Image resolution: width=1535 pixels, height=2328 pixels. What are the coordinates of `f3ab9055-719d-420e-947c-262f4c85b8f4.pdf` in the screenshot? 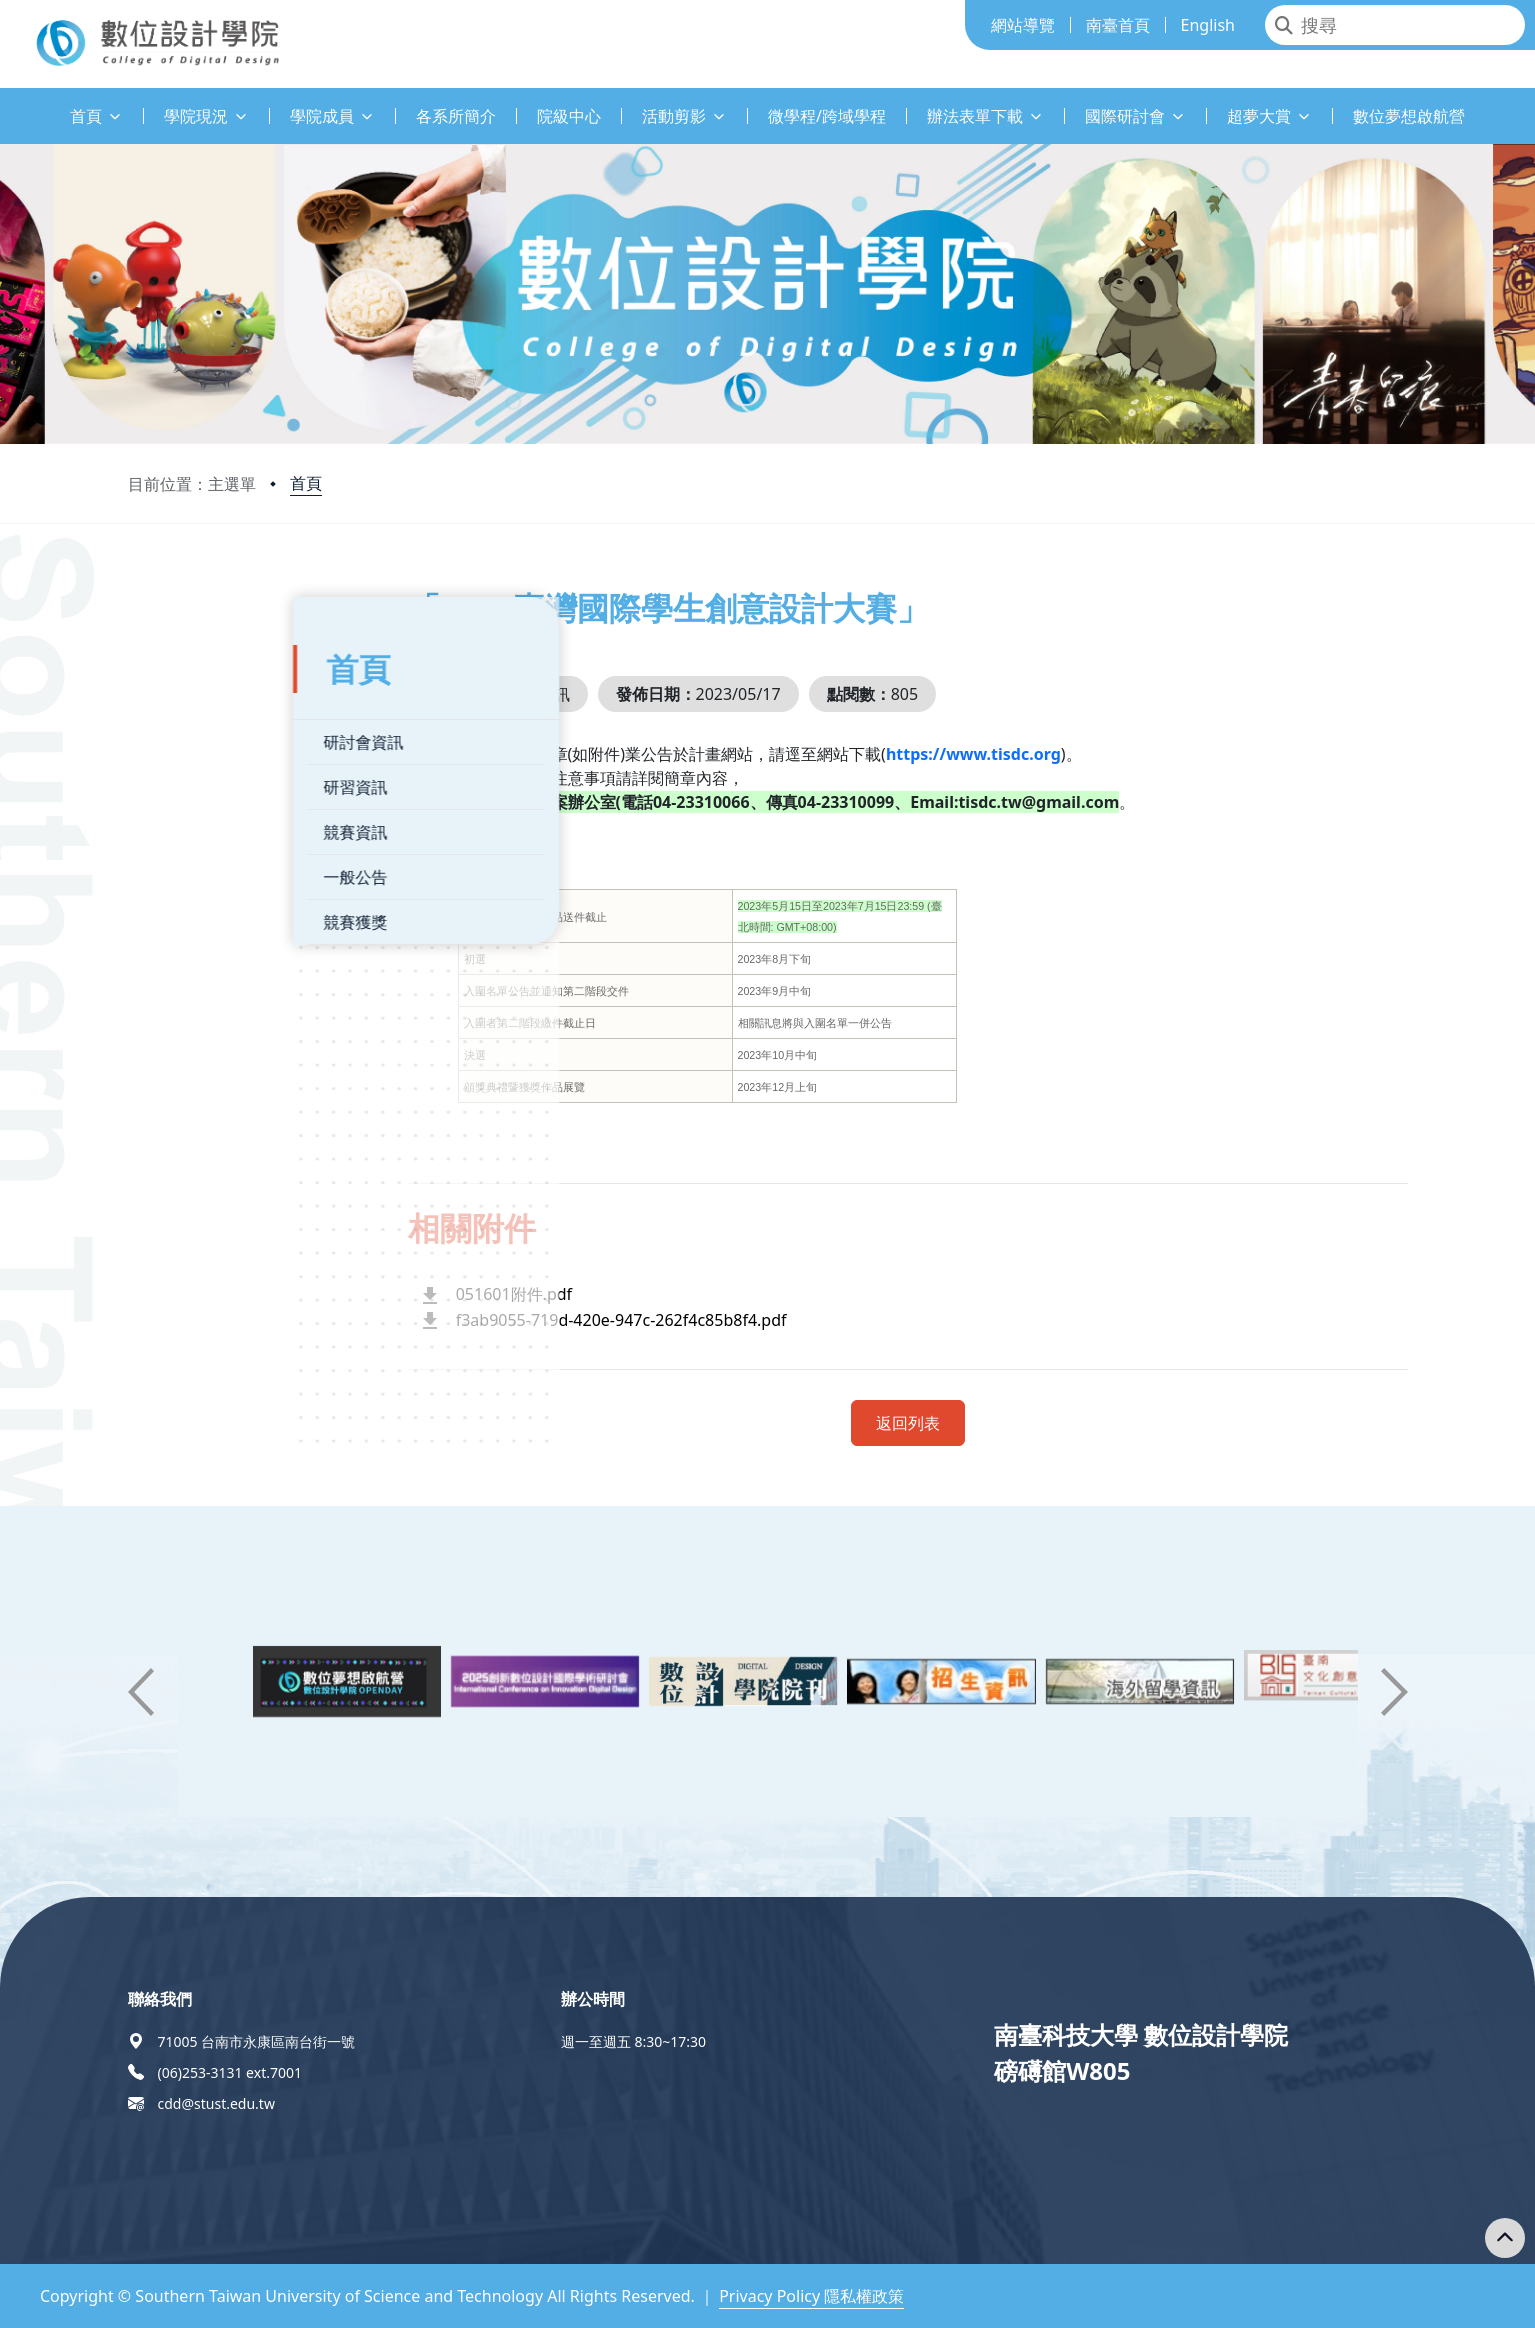 It's located at (681, 1320).